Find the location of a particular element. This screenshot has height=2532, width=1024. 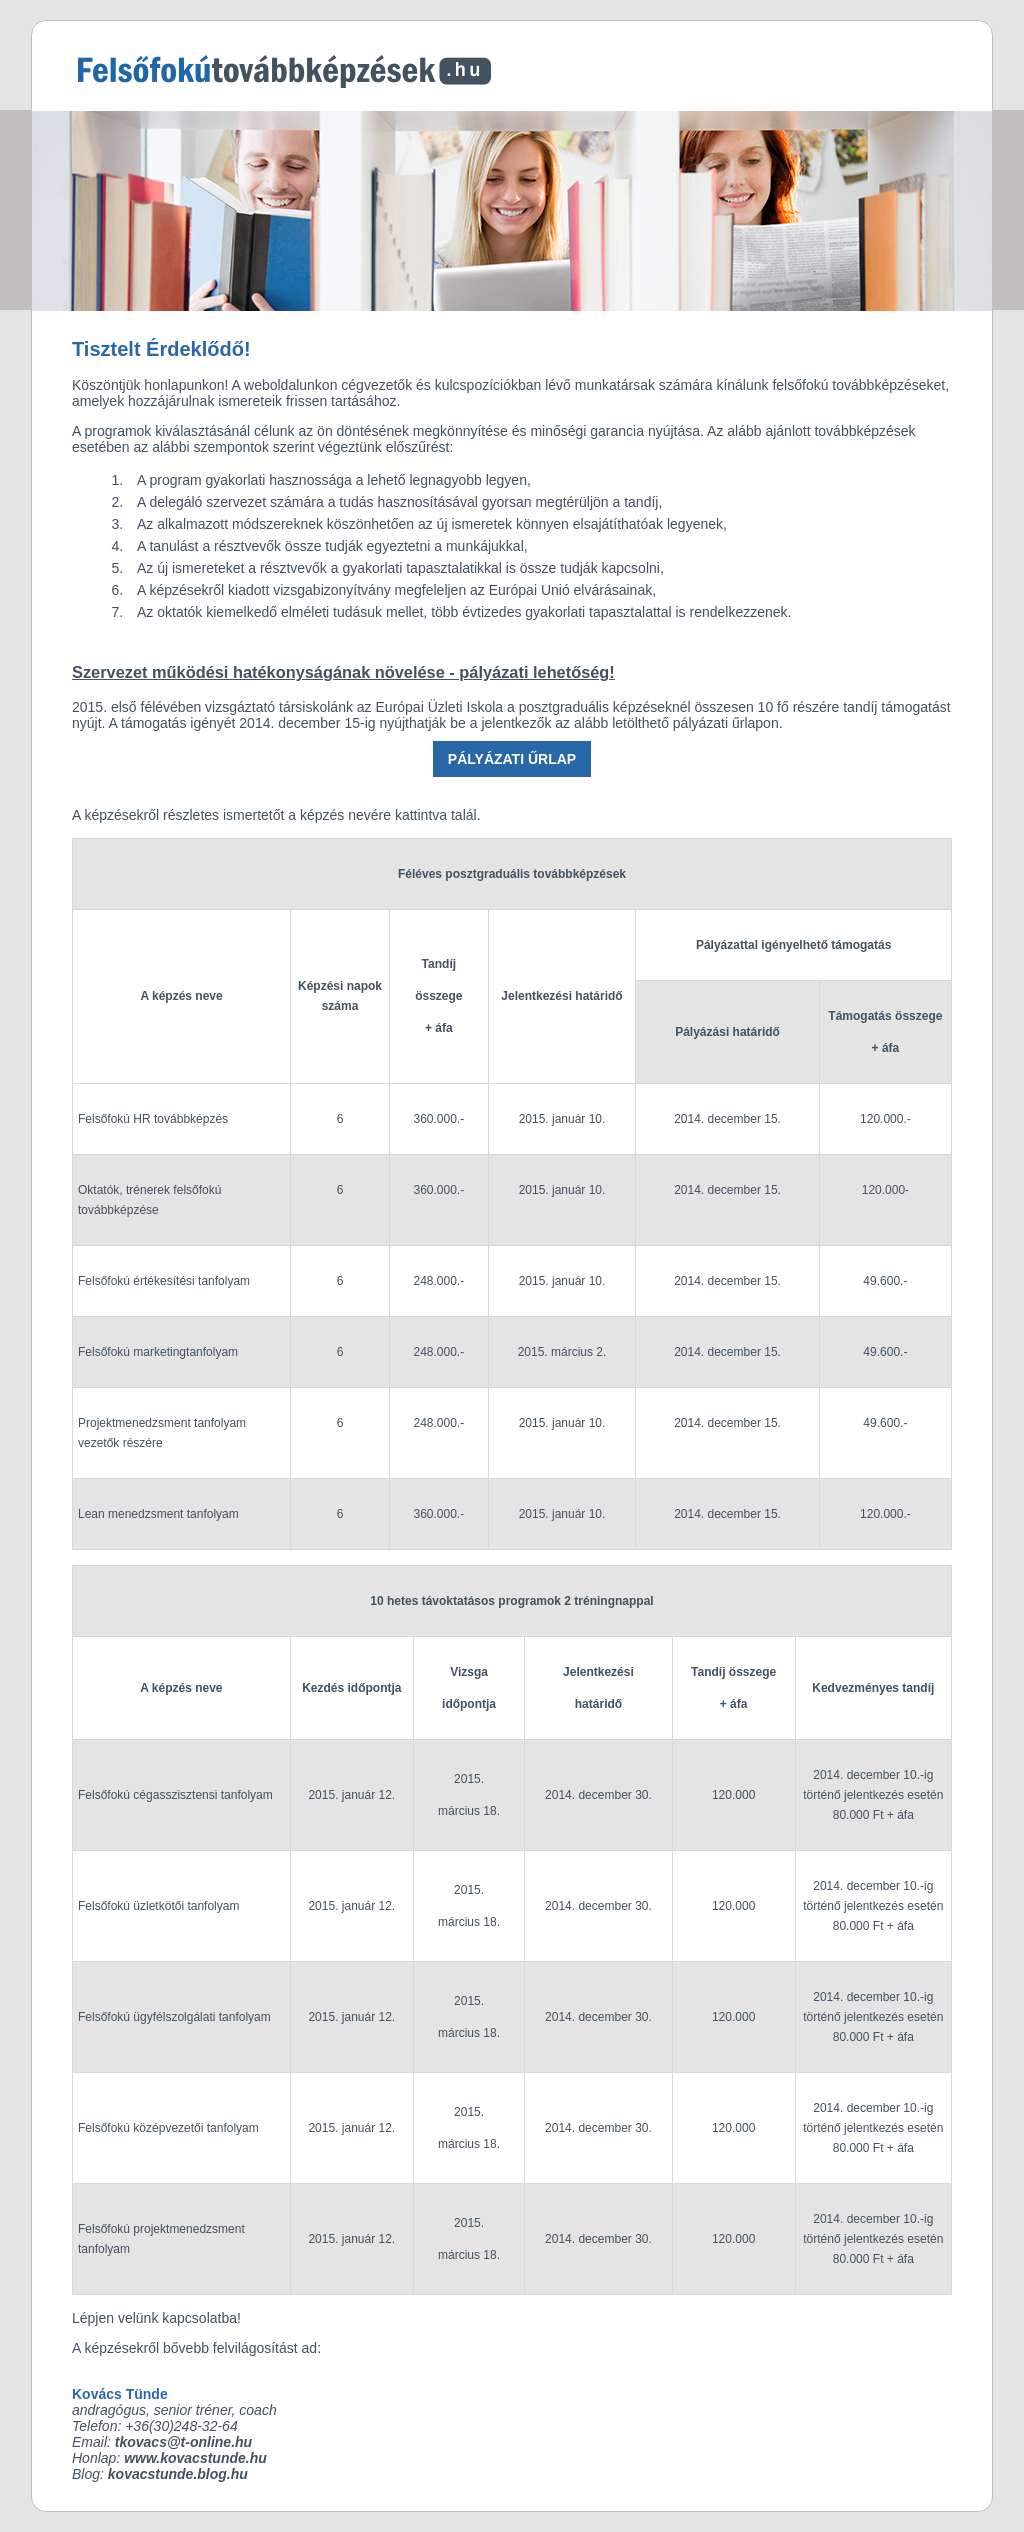

tkovacs@t-online.hu is located at coordinates (183, 2442).